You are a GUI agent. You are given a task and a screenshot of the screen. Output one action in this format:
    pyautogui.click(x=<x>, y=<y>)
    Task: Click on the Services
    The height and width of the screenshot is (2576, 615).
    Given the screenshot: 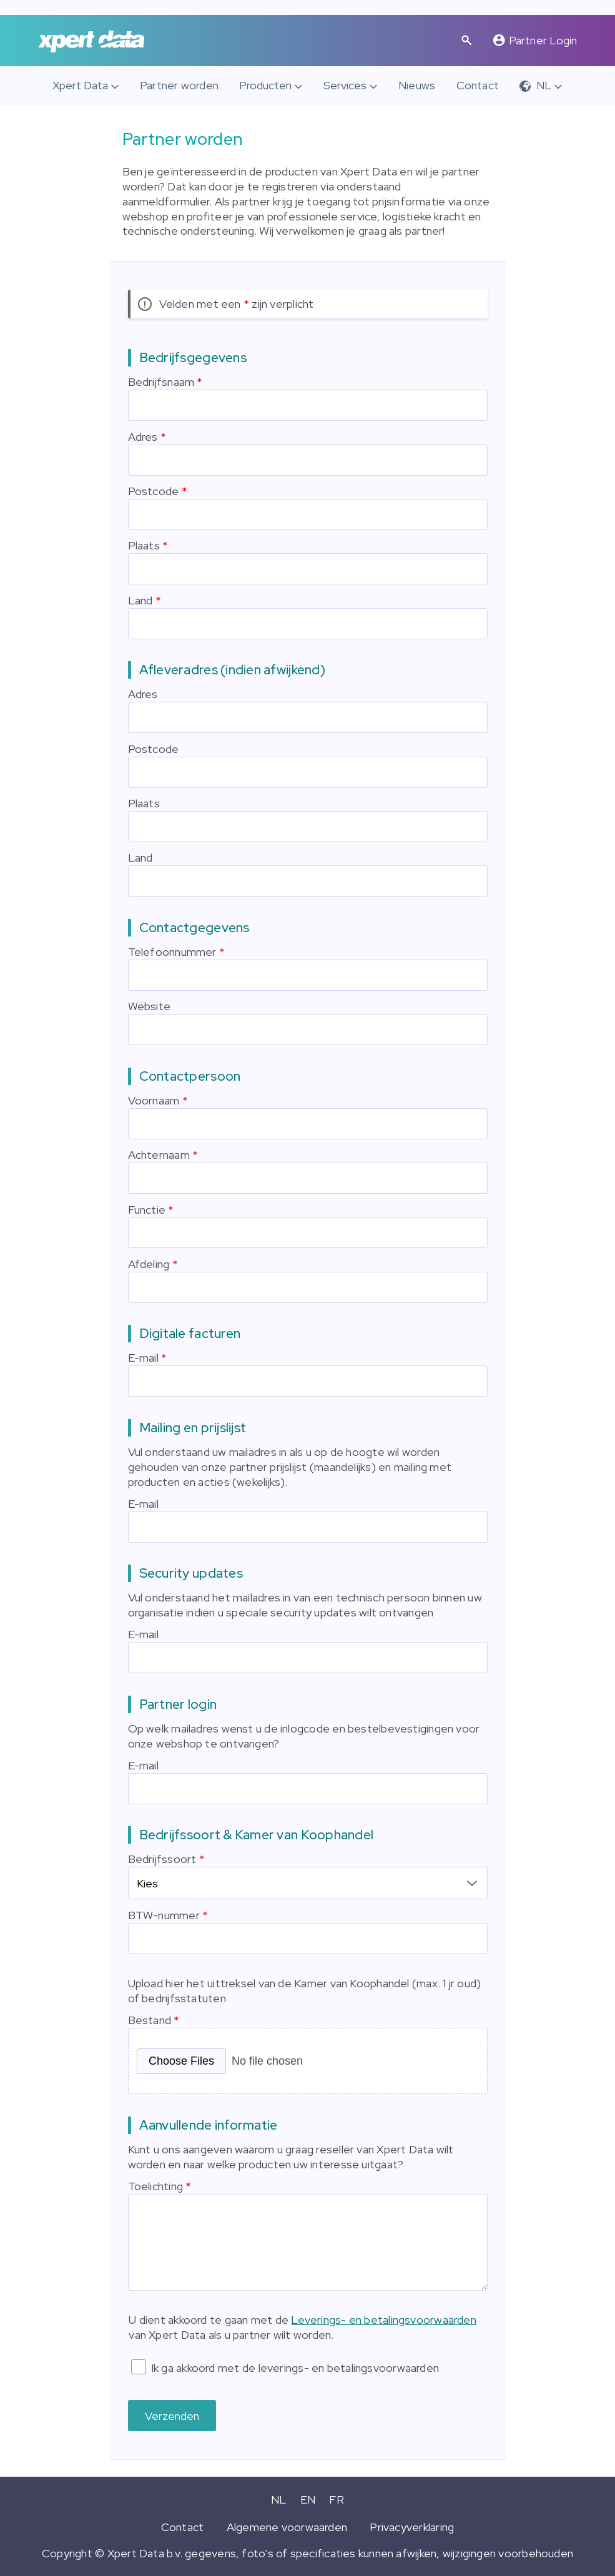 What is the action you would take?
    pyautogui.click(x=345, y=85)
    